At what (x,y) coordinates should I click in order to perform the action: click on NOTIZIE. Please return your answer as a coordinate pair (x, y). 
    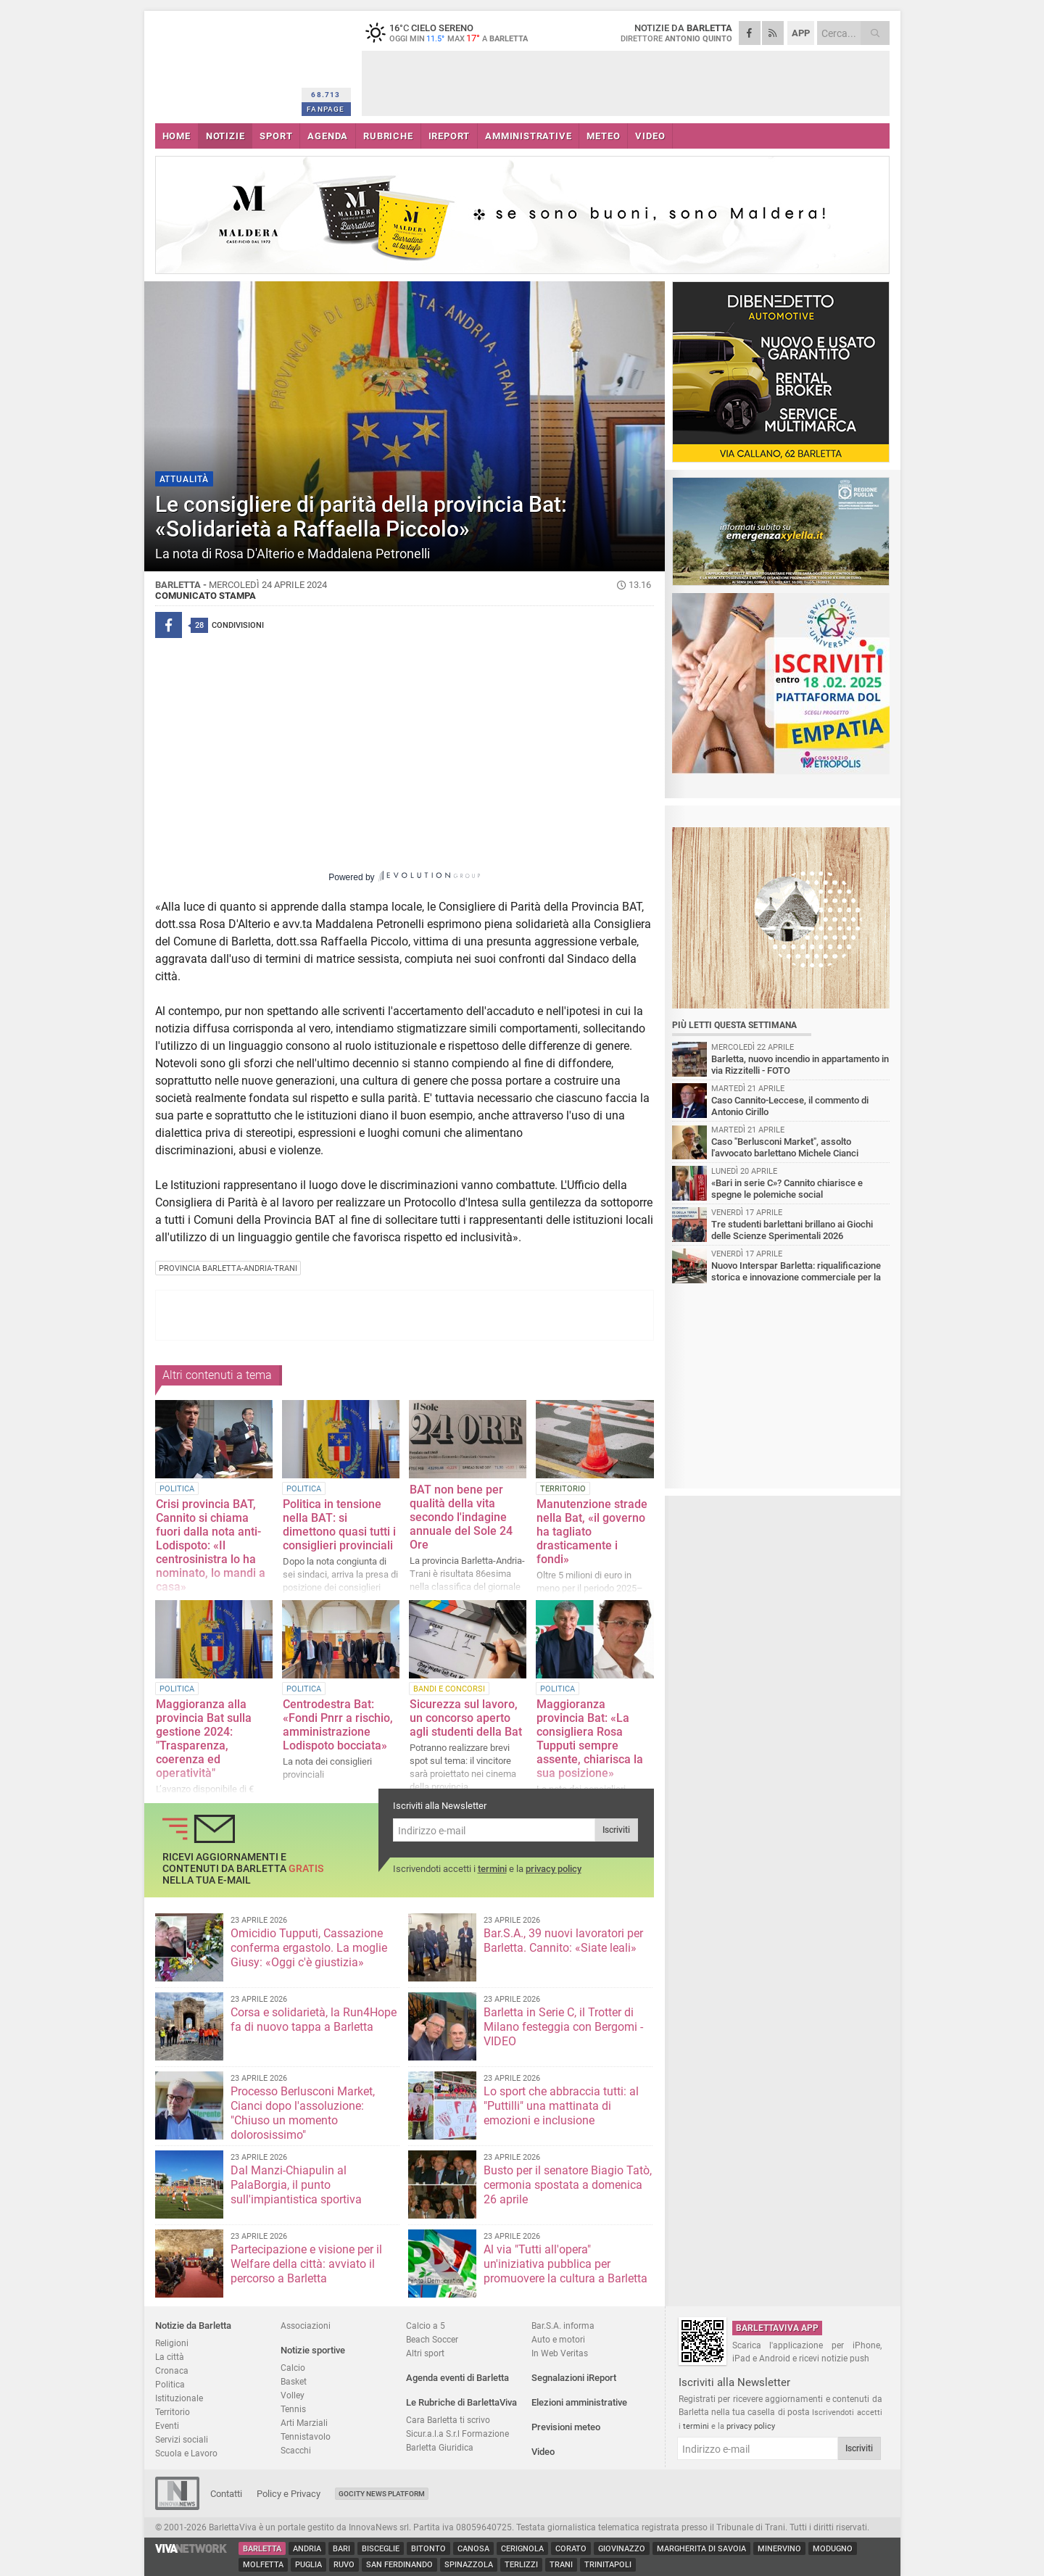
    Looking at the image, I should click on (225, 136).